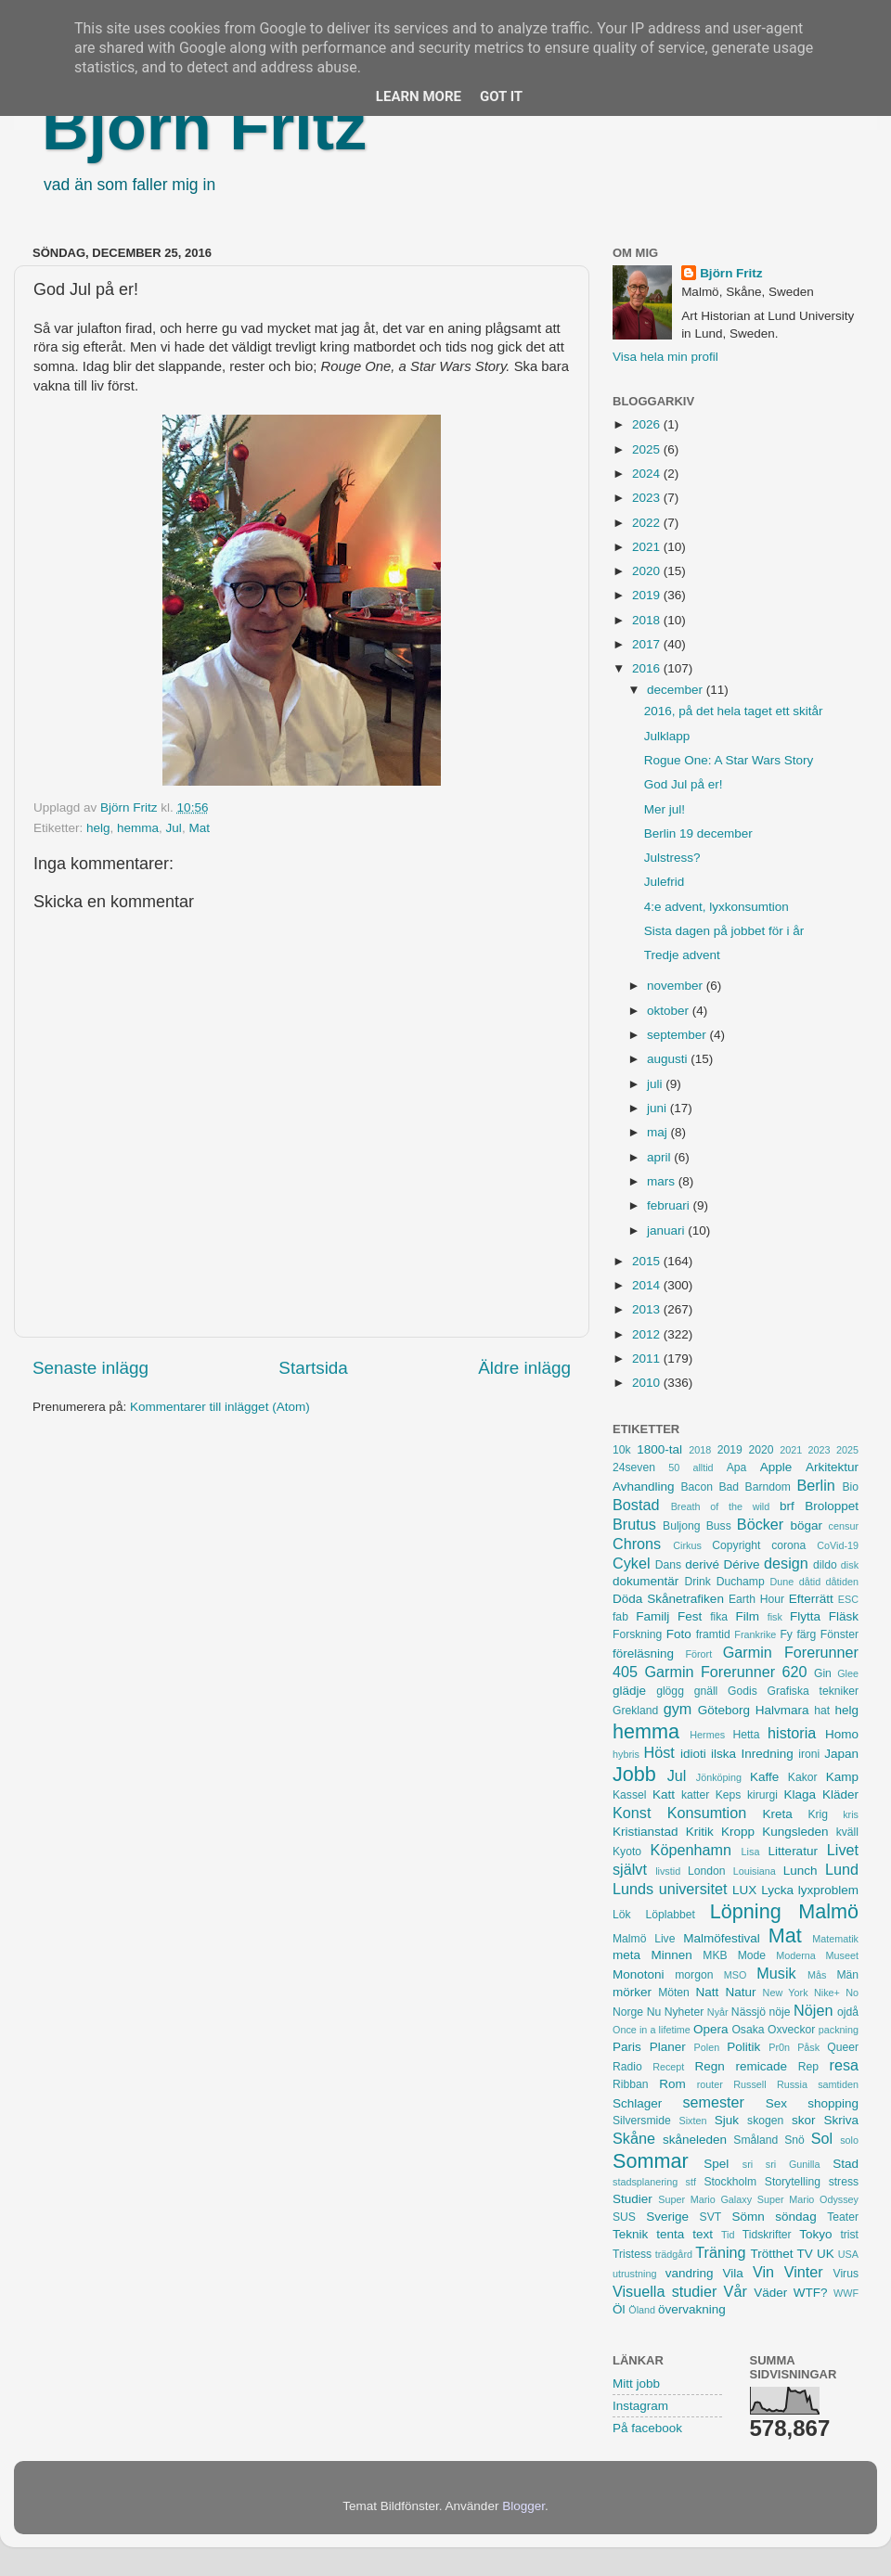 The height and width of the screenshot is (2576, 891). Describe the element at coordinates (648, 1334) in the screenshot. I see `2012` at that location.